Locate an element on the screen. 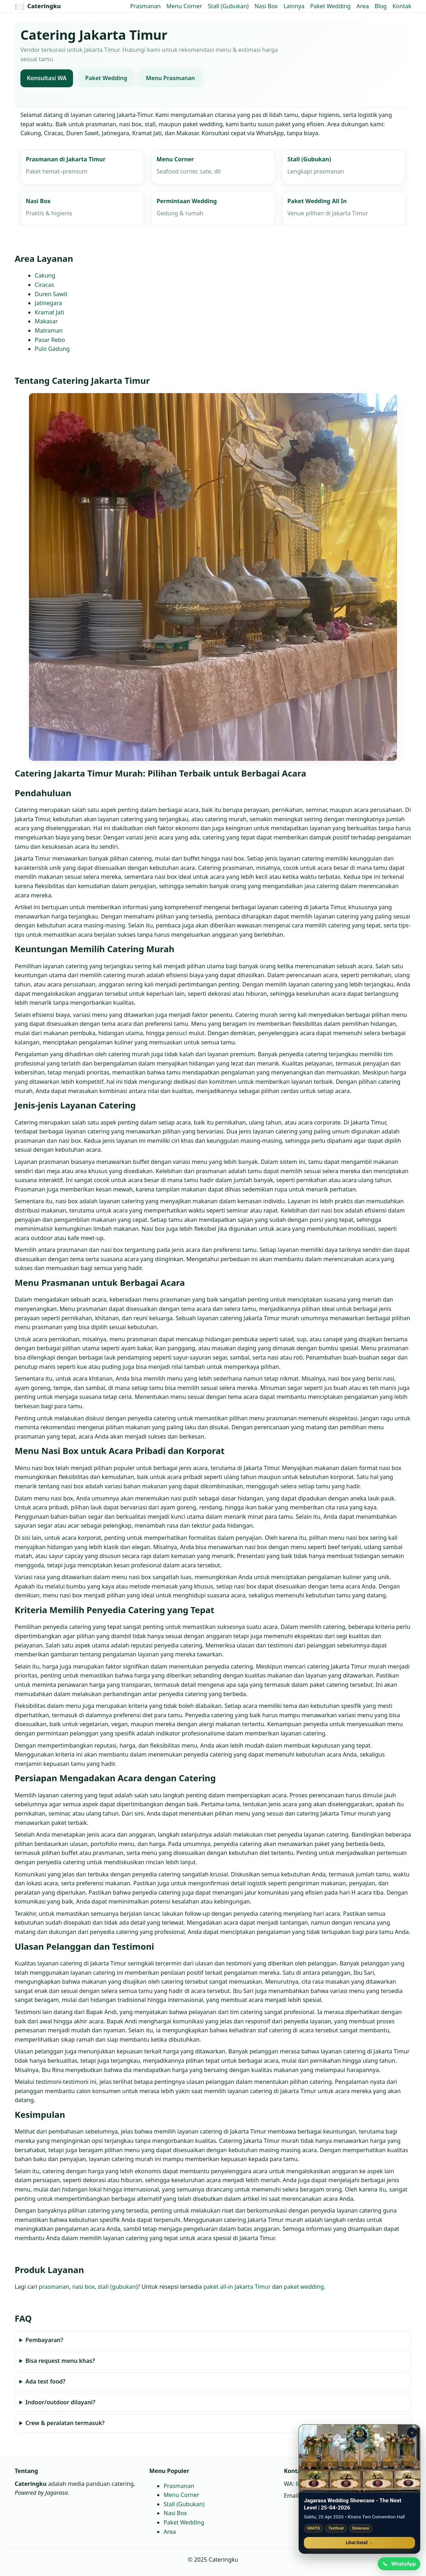 This screenshot has height=2576, width=426. nasi box is located at coordinates (83, 2287).